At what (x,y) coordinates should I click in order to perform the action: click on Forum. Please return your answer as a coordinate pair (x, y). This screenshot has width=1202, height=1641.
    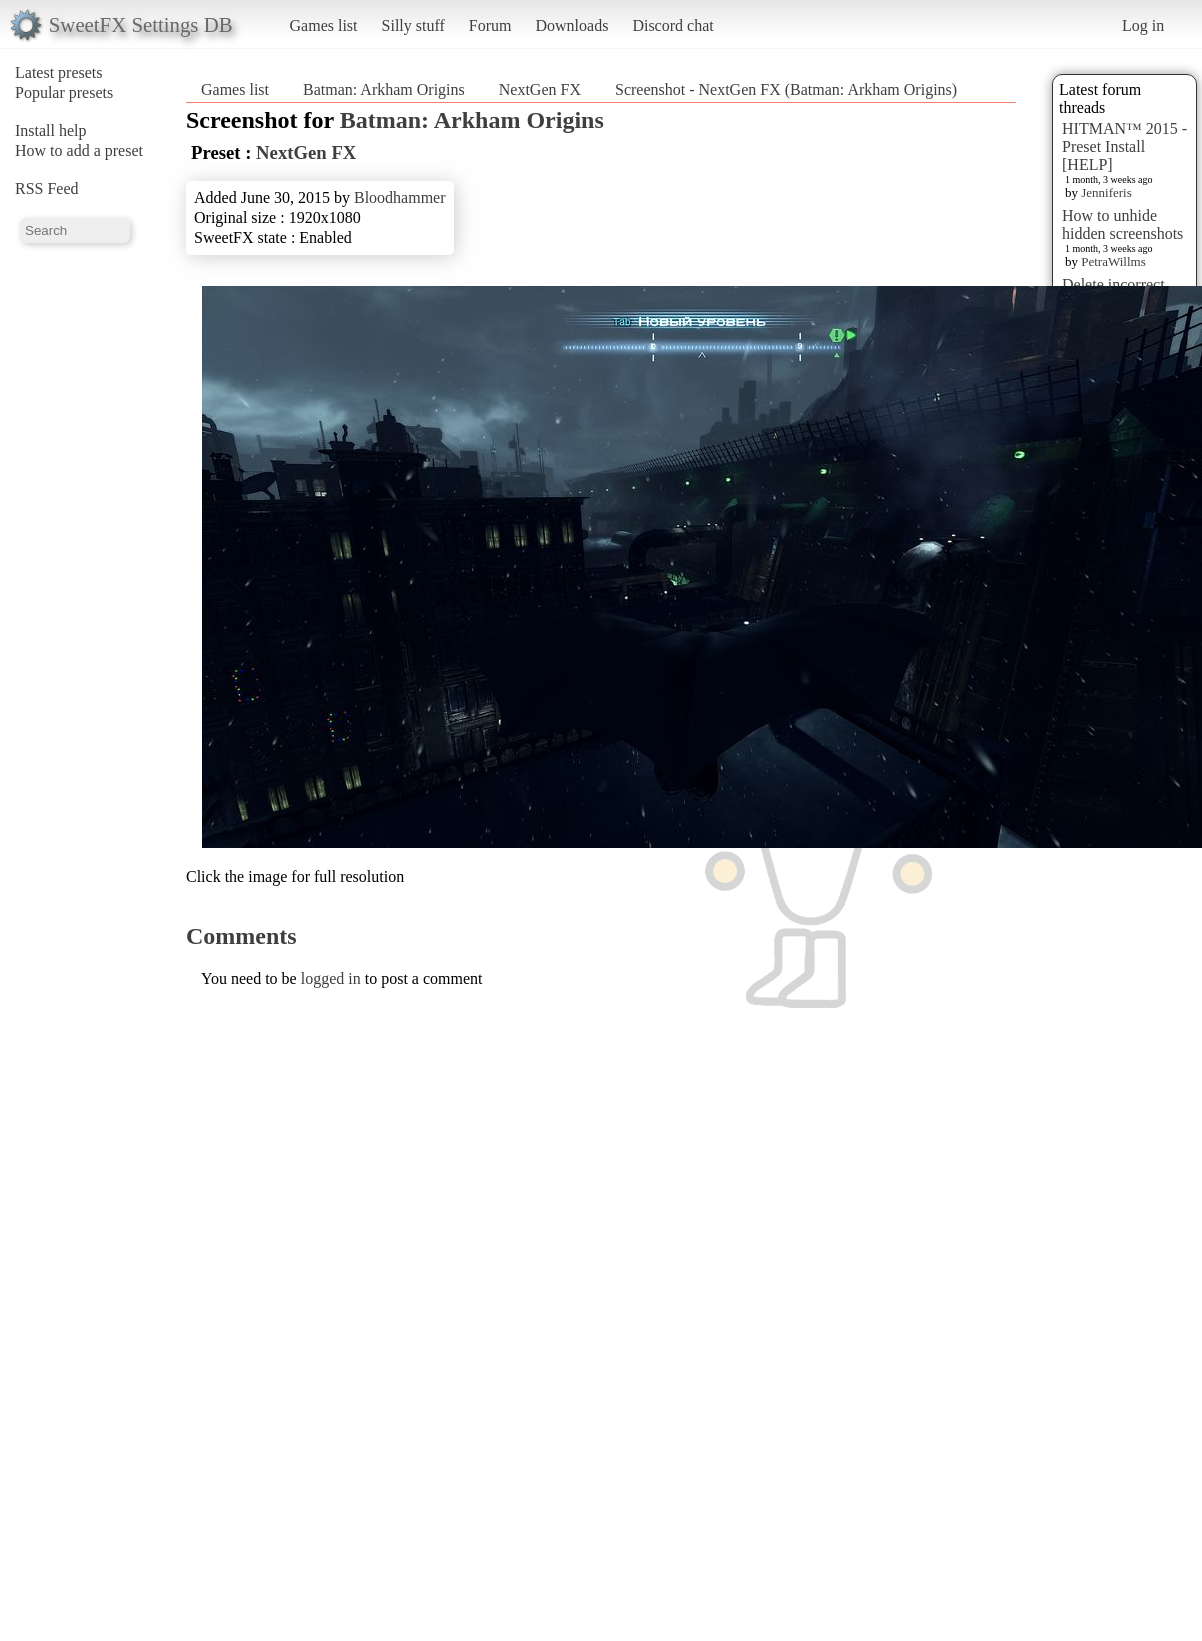
    Looking at the image, I should click on (490, 25).